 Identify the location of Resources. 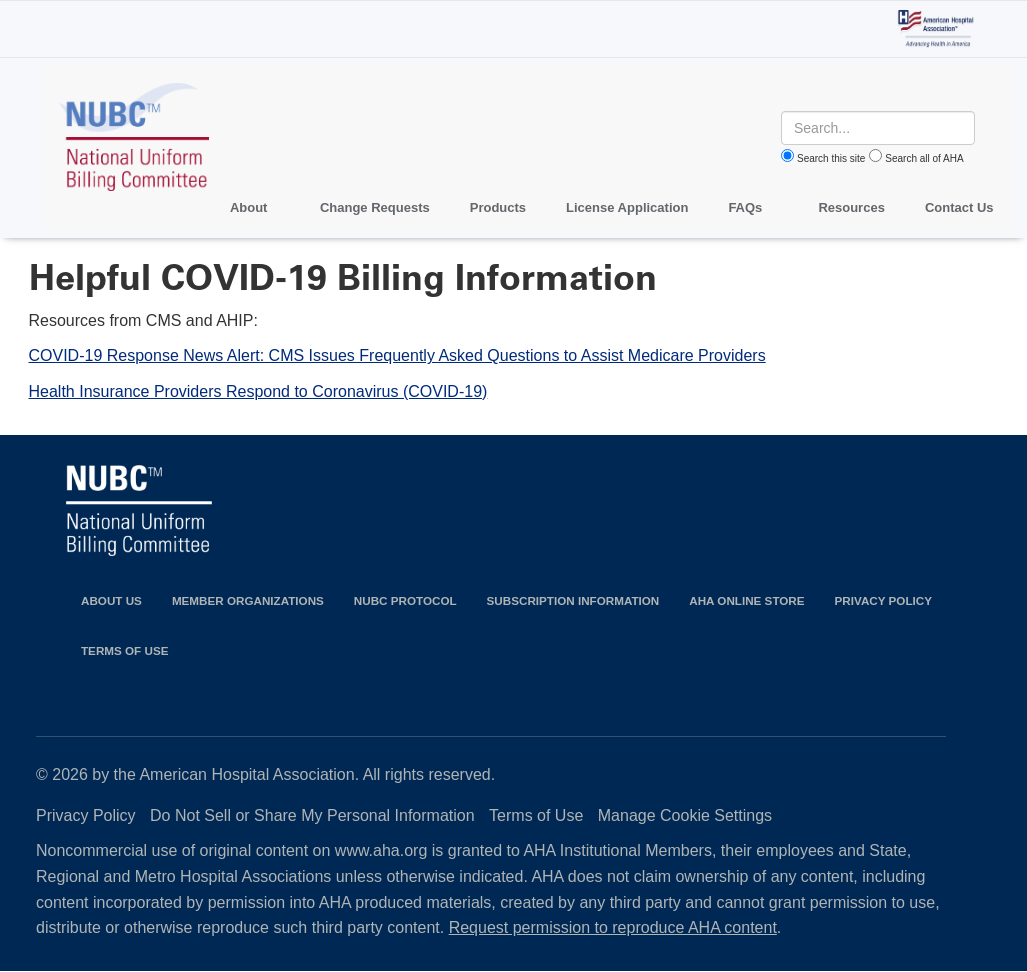
(851, 207).